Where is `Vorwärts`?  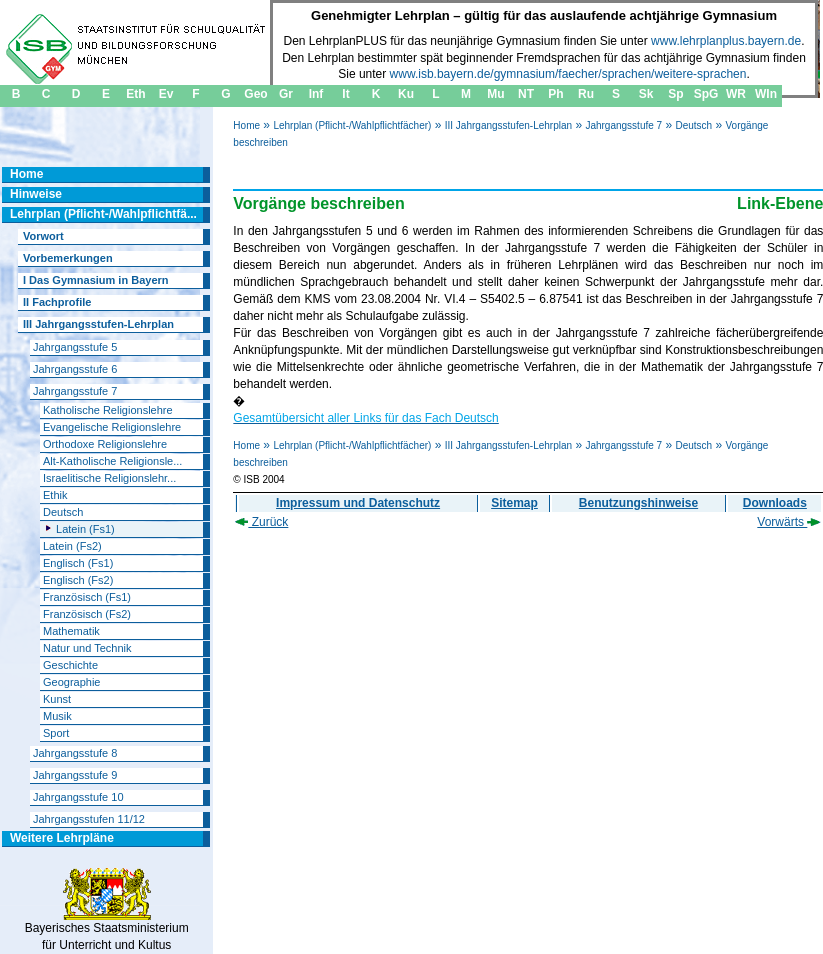
Vorwärts is located at coordinates (789, 522).